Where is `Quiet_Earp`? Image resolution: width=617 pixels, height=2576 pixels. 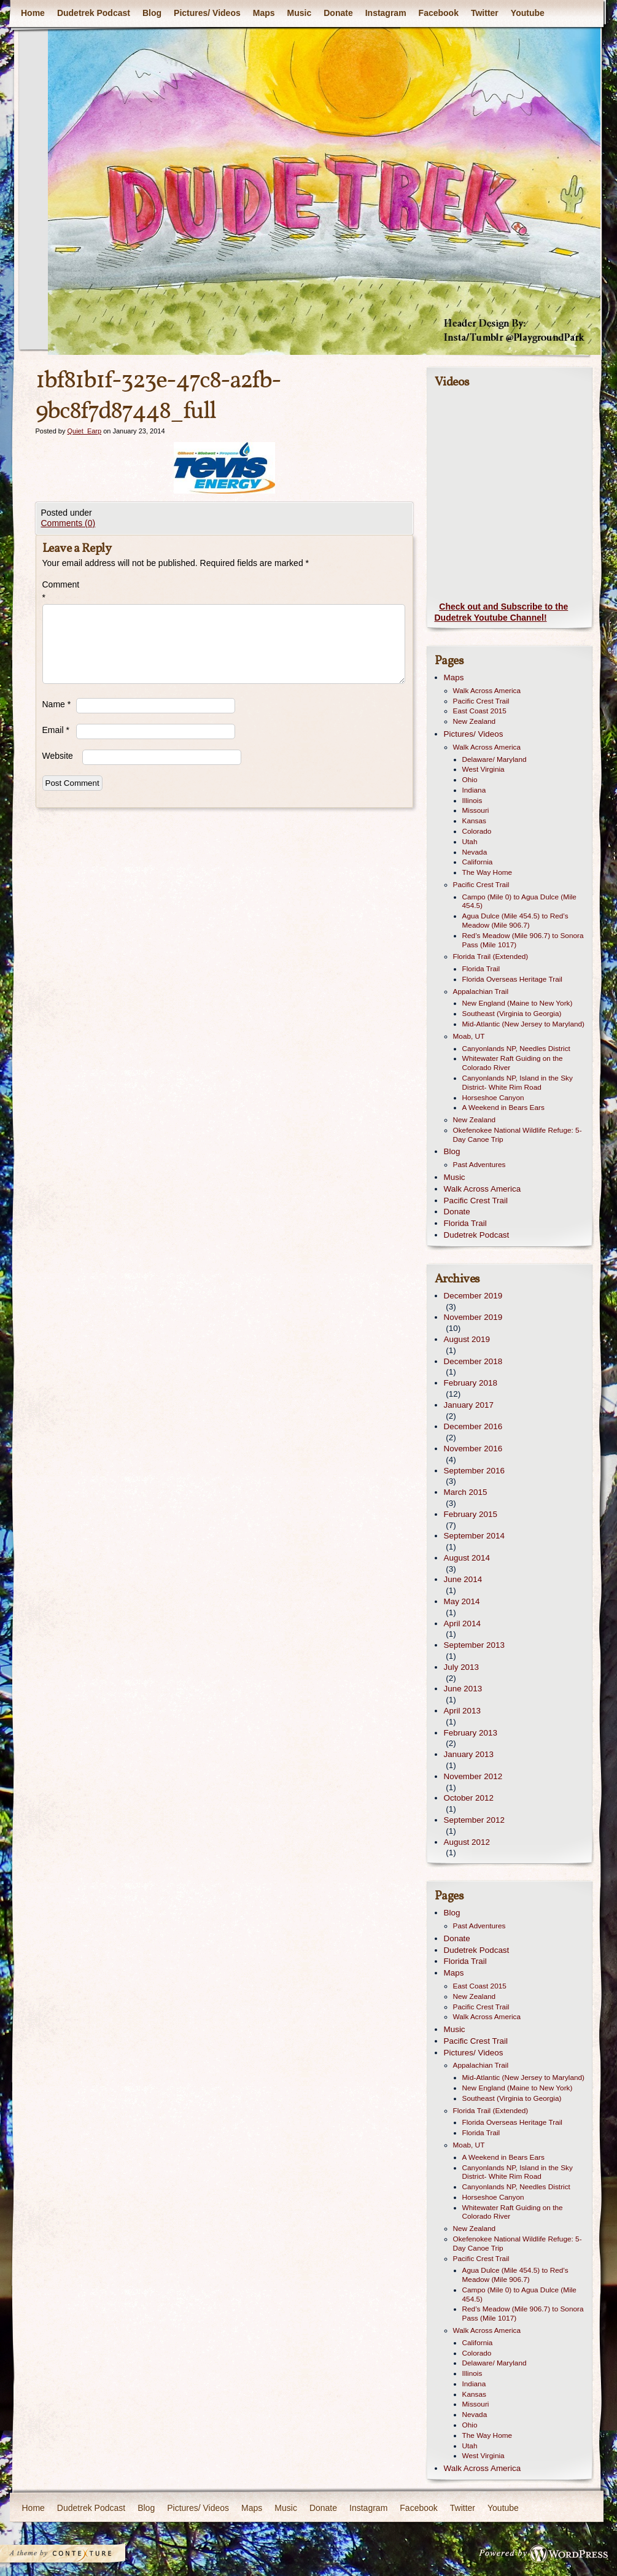 Quiet_Earp is located at coordinates (84, 431).